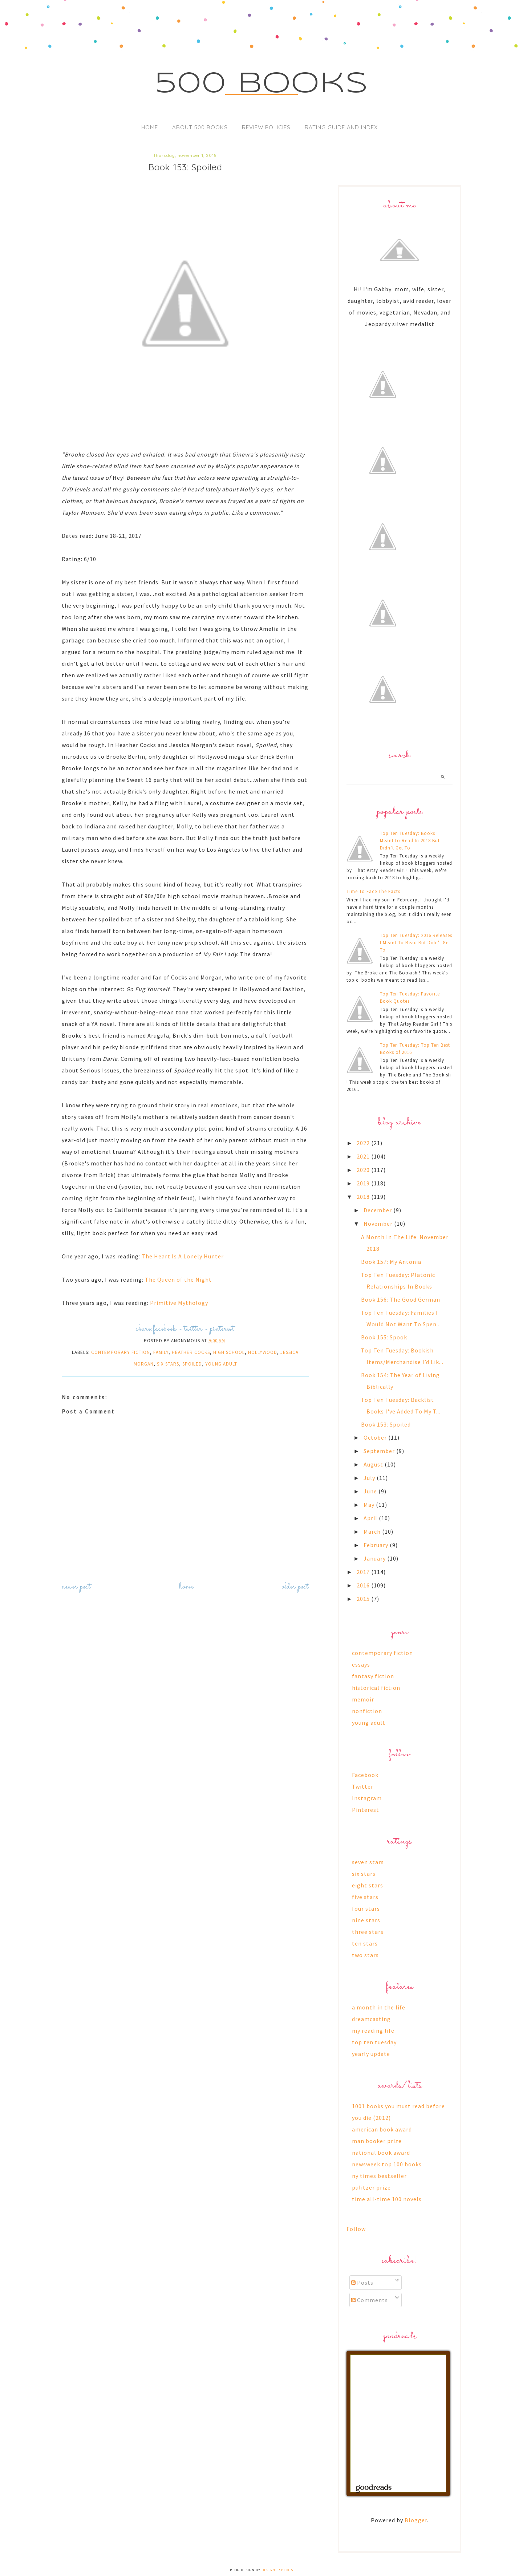 The width and height of the screenshot is (523, 2576). I want to click on Top Ten Tuesday: 2016 Releases I Meant To Read But Didn't Get To, so click(416, 942).